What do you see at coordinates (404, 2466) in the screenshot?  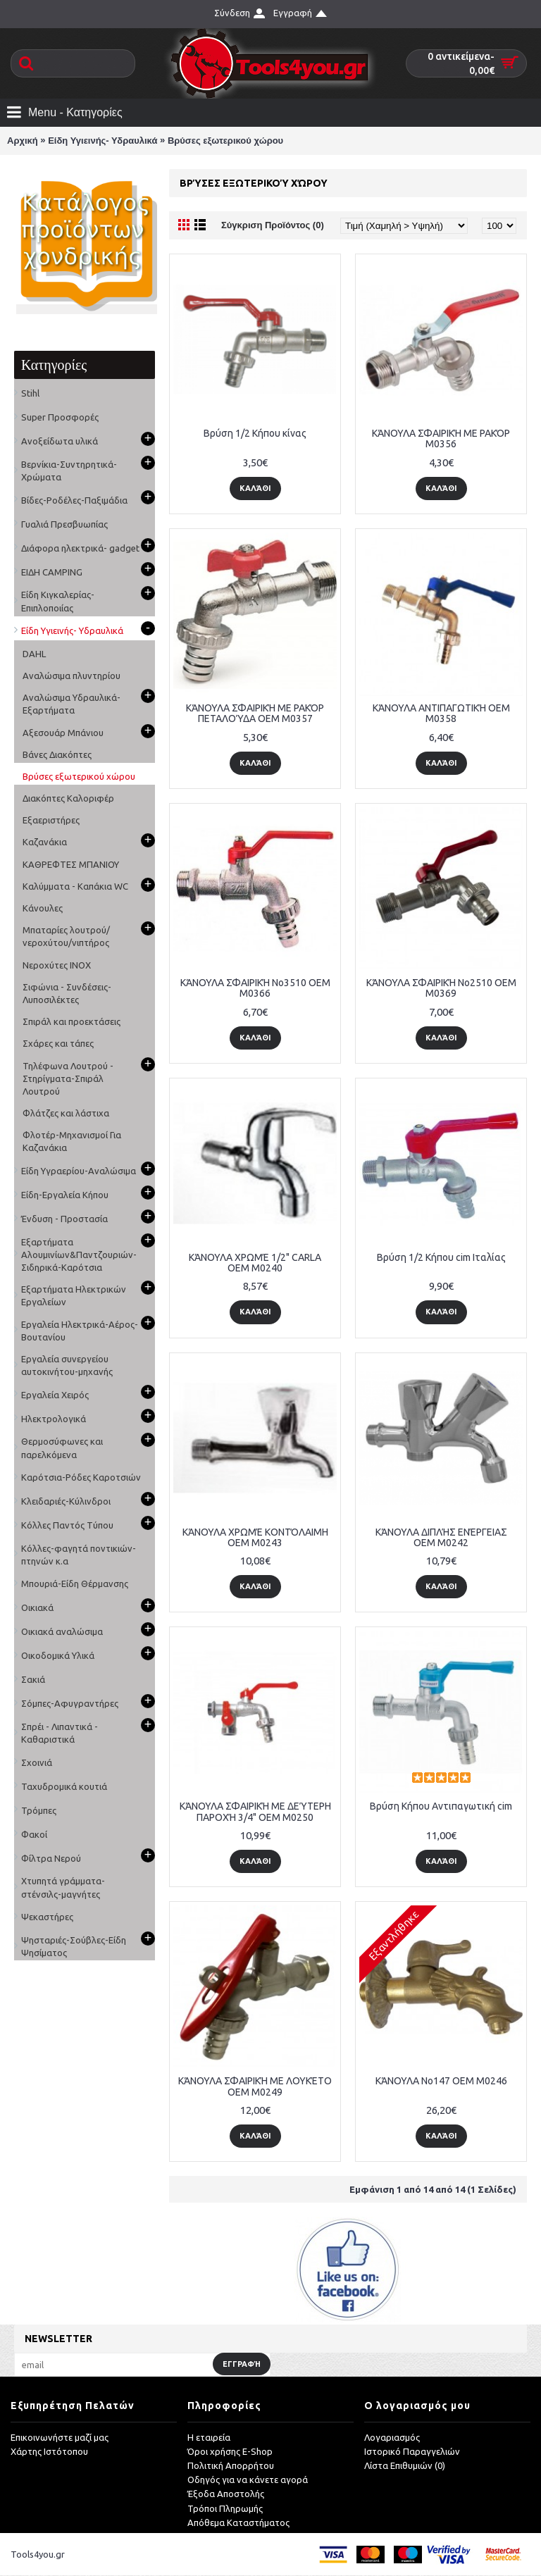 I see `Λίστα Επιθυμιών ()` at bounding box center [404, 2466].